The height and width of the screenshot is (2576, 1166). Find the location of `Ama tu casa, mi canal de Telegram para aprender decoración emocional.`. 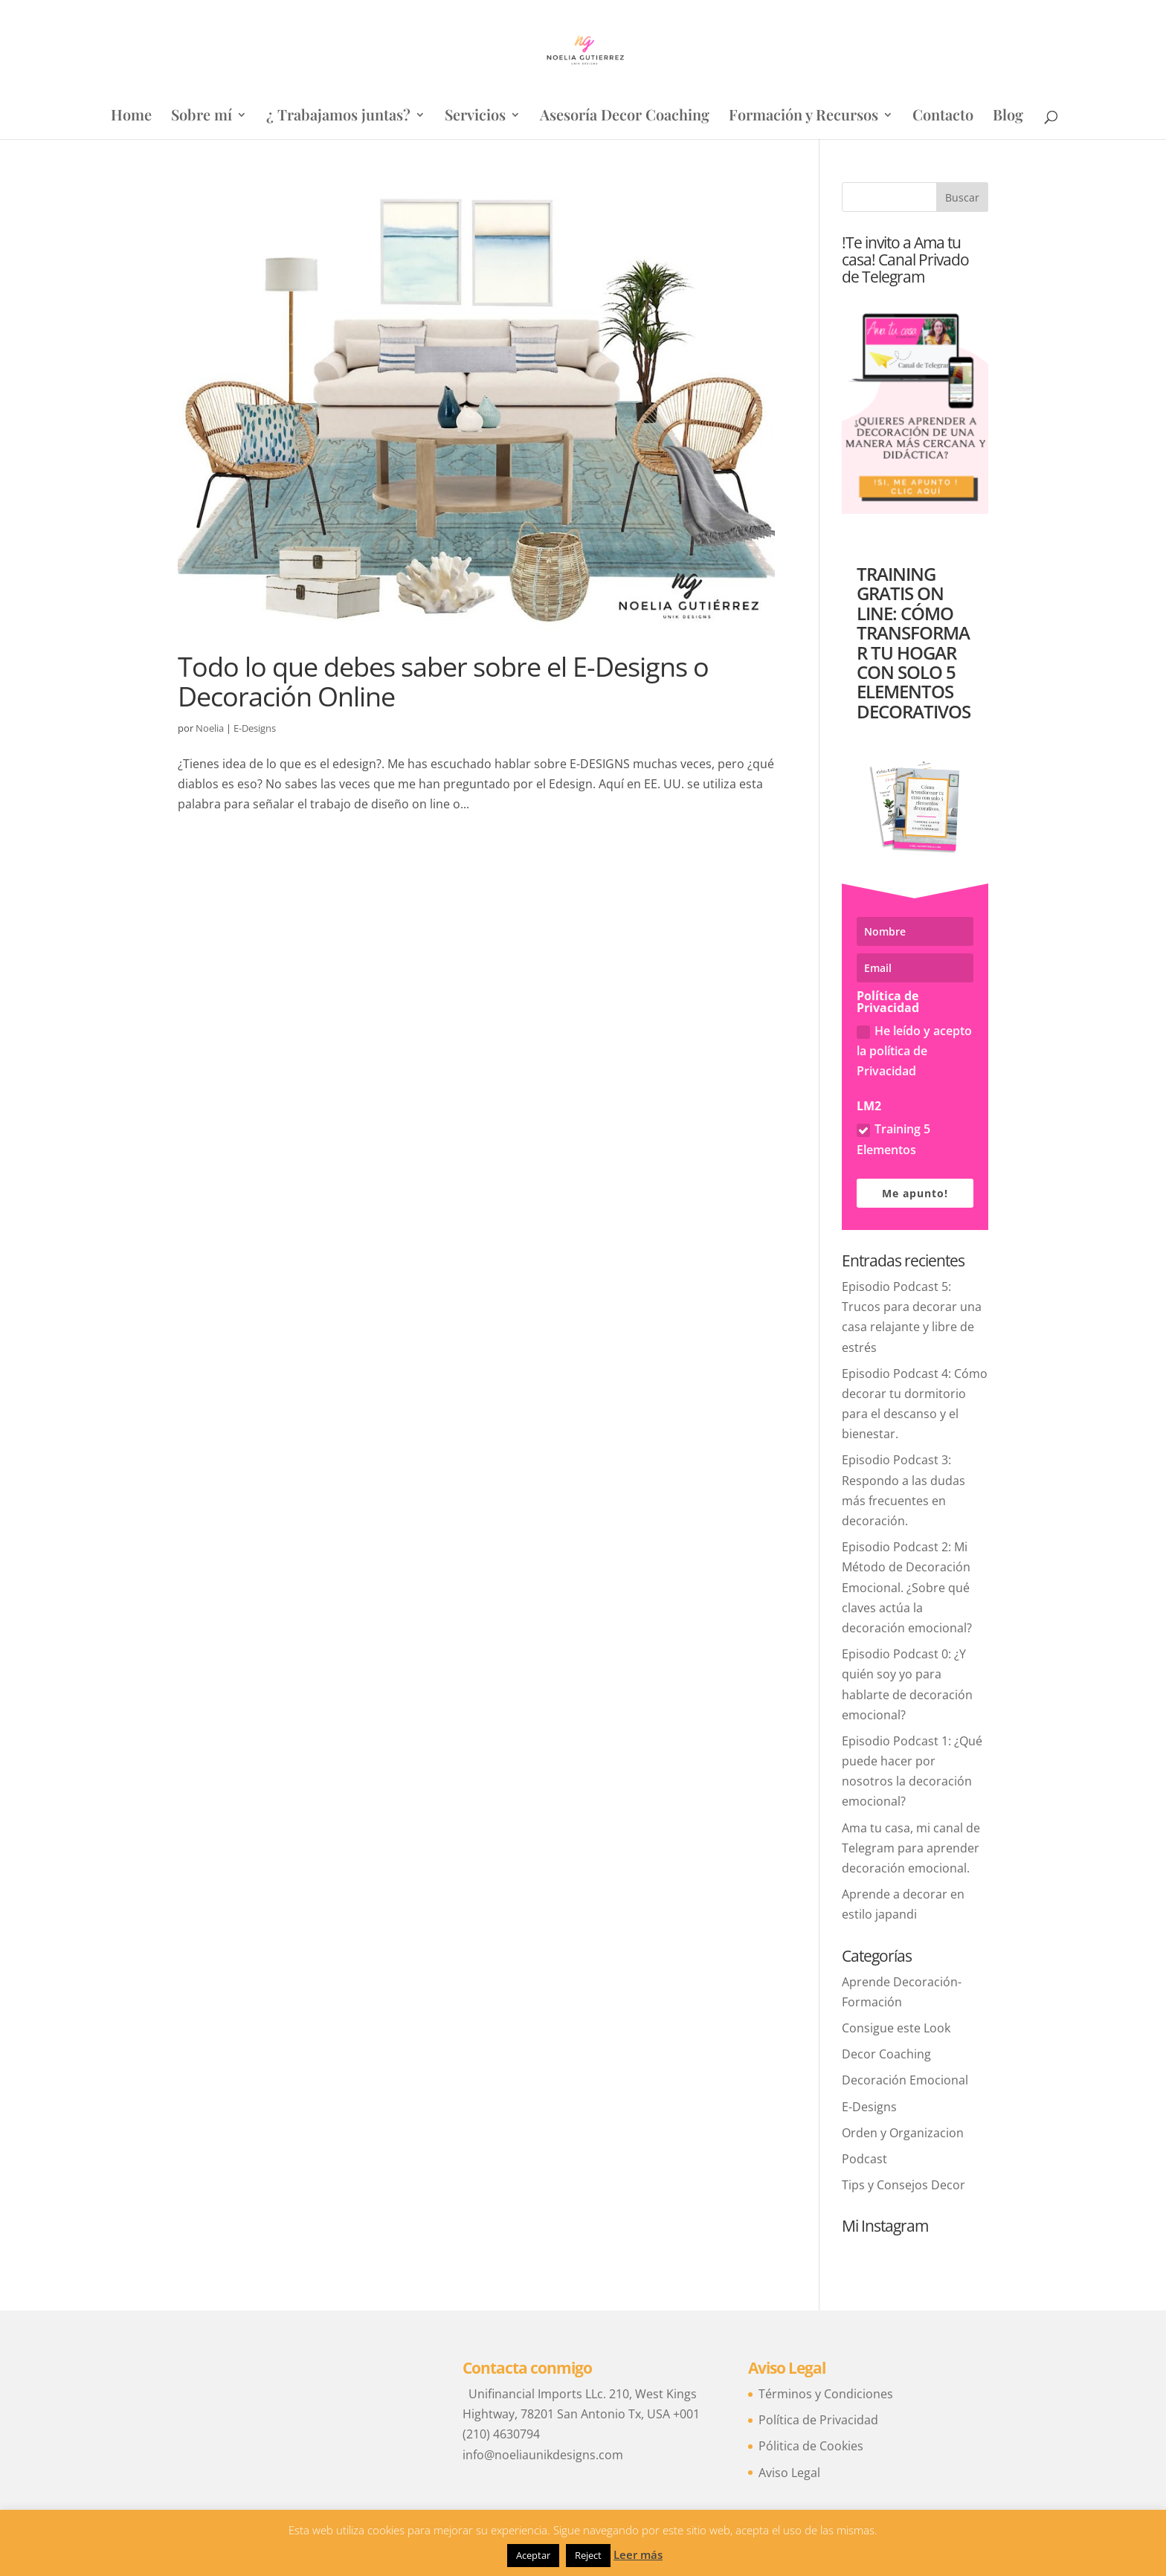

Ama tu casa, mi canal de Telegram para aprender decoración emocional. is located at coordinates (911, 1848).